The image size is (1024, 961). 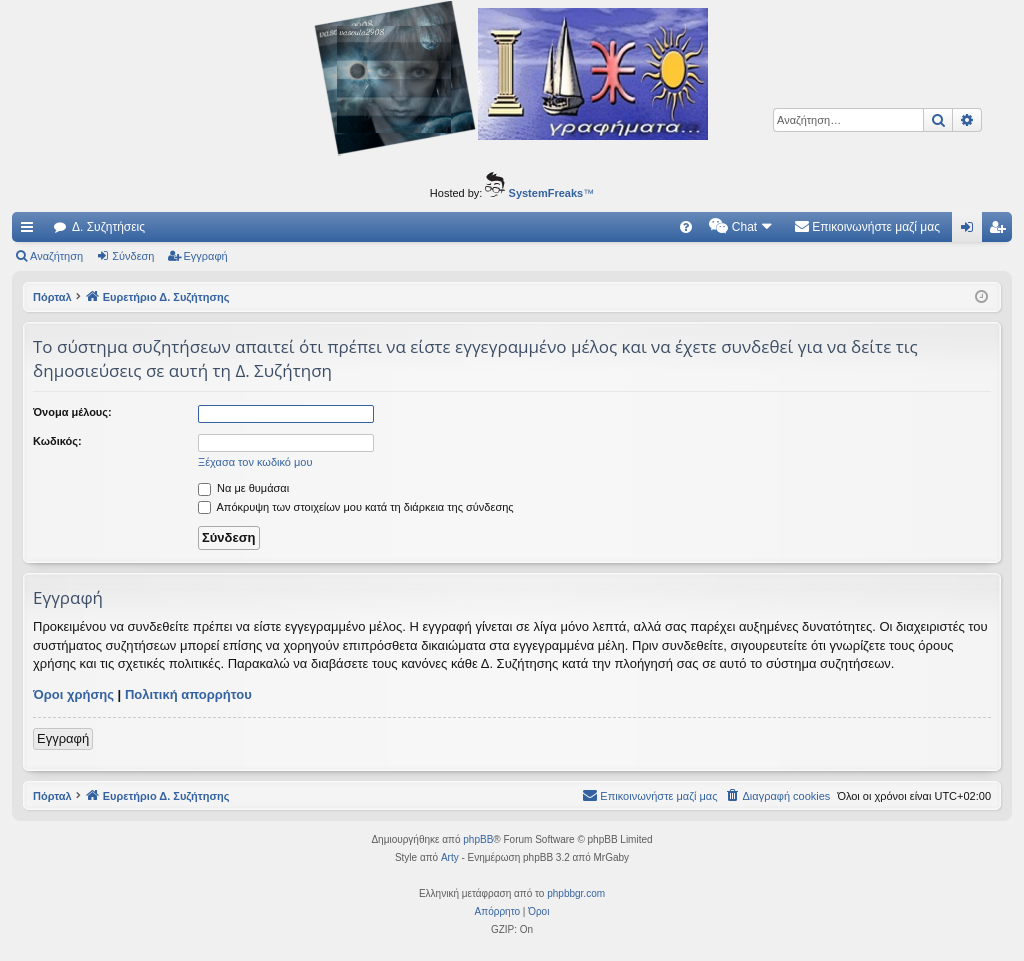 What do you see at coordinates (72, 412) in the screenshot?
I see `Όνομα μέλους:` at bounding box center [72, 412].